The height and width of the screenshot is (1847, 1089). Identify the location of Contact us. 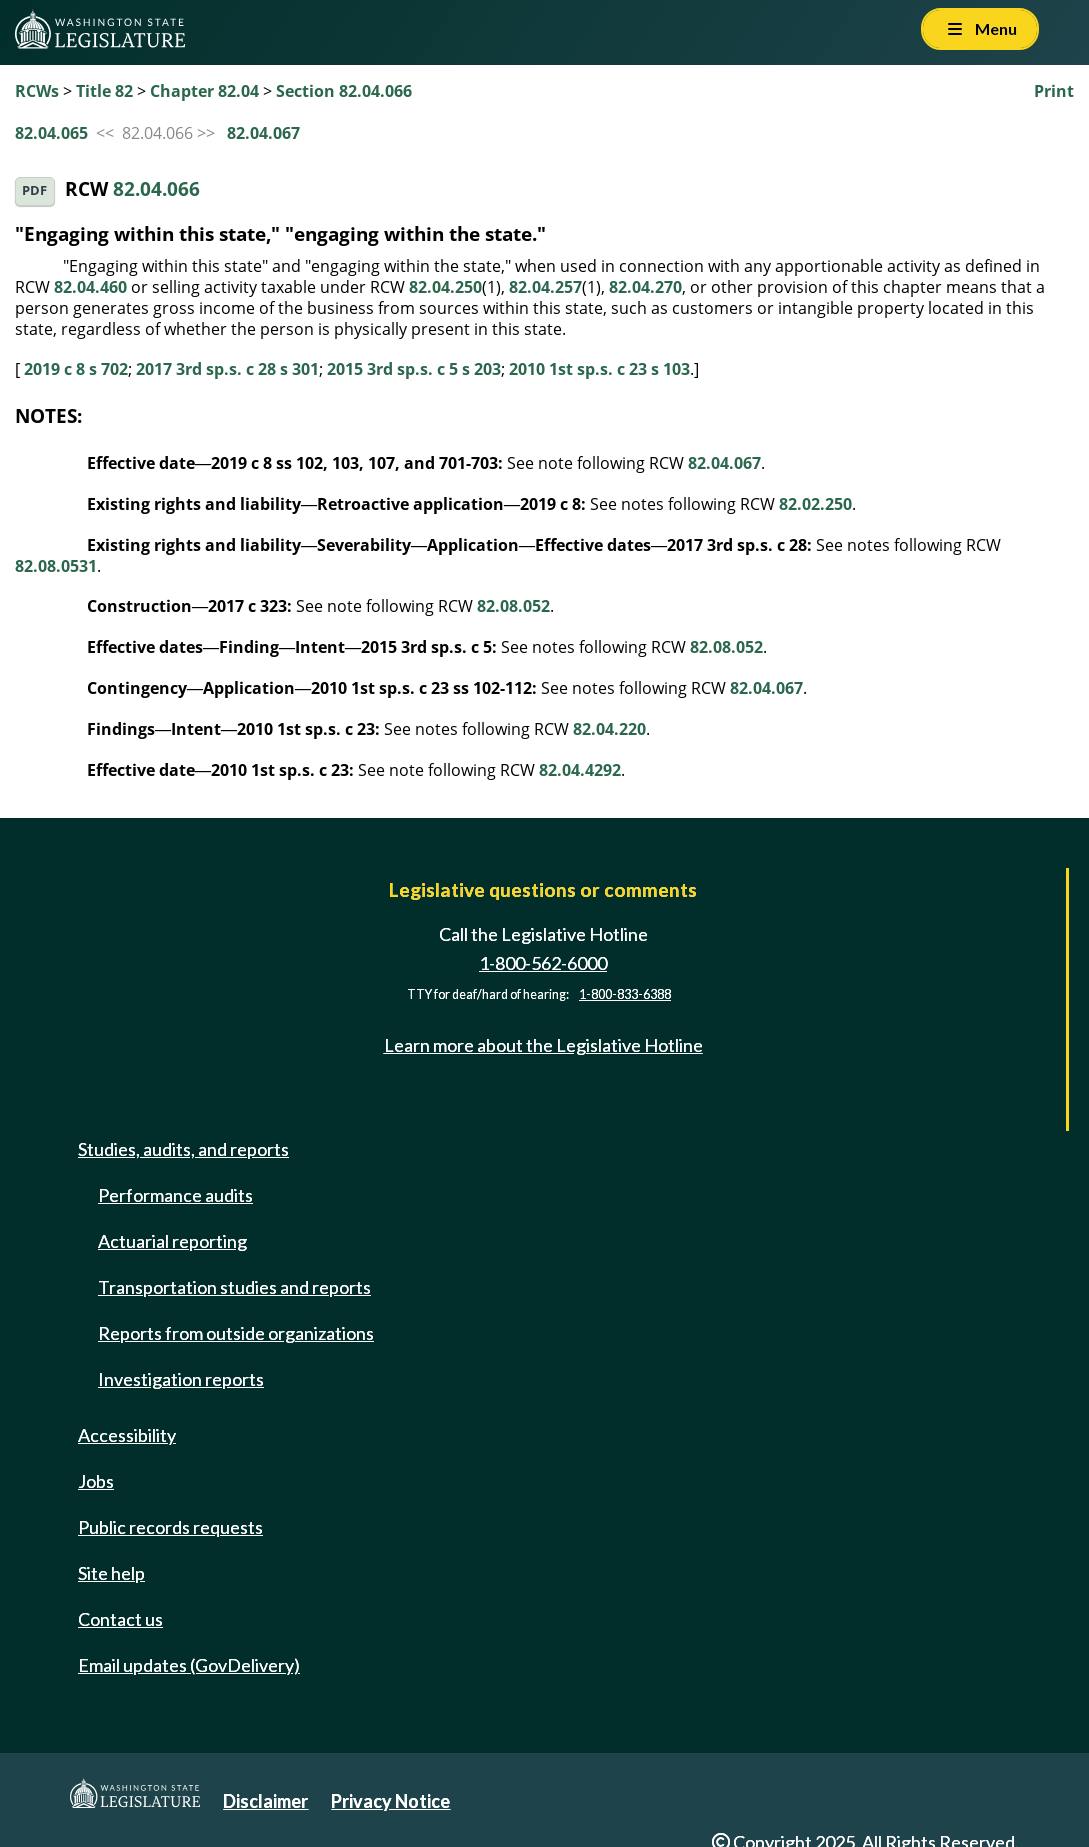
(120, 1619).